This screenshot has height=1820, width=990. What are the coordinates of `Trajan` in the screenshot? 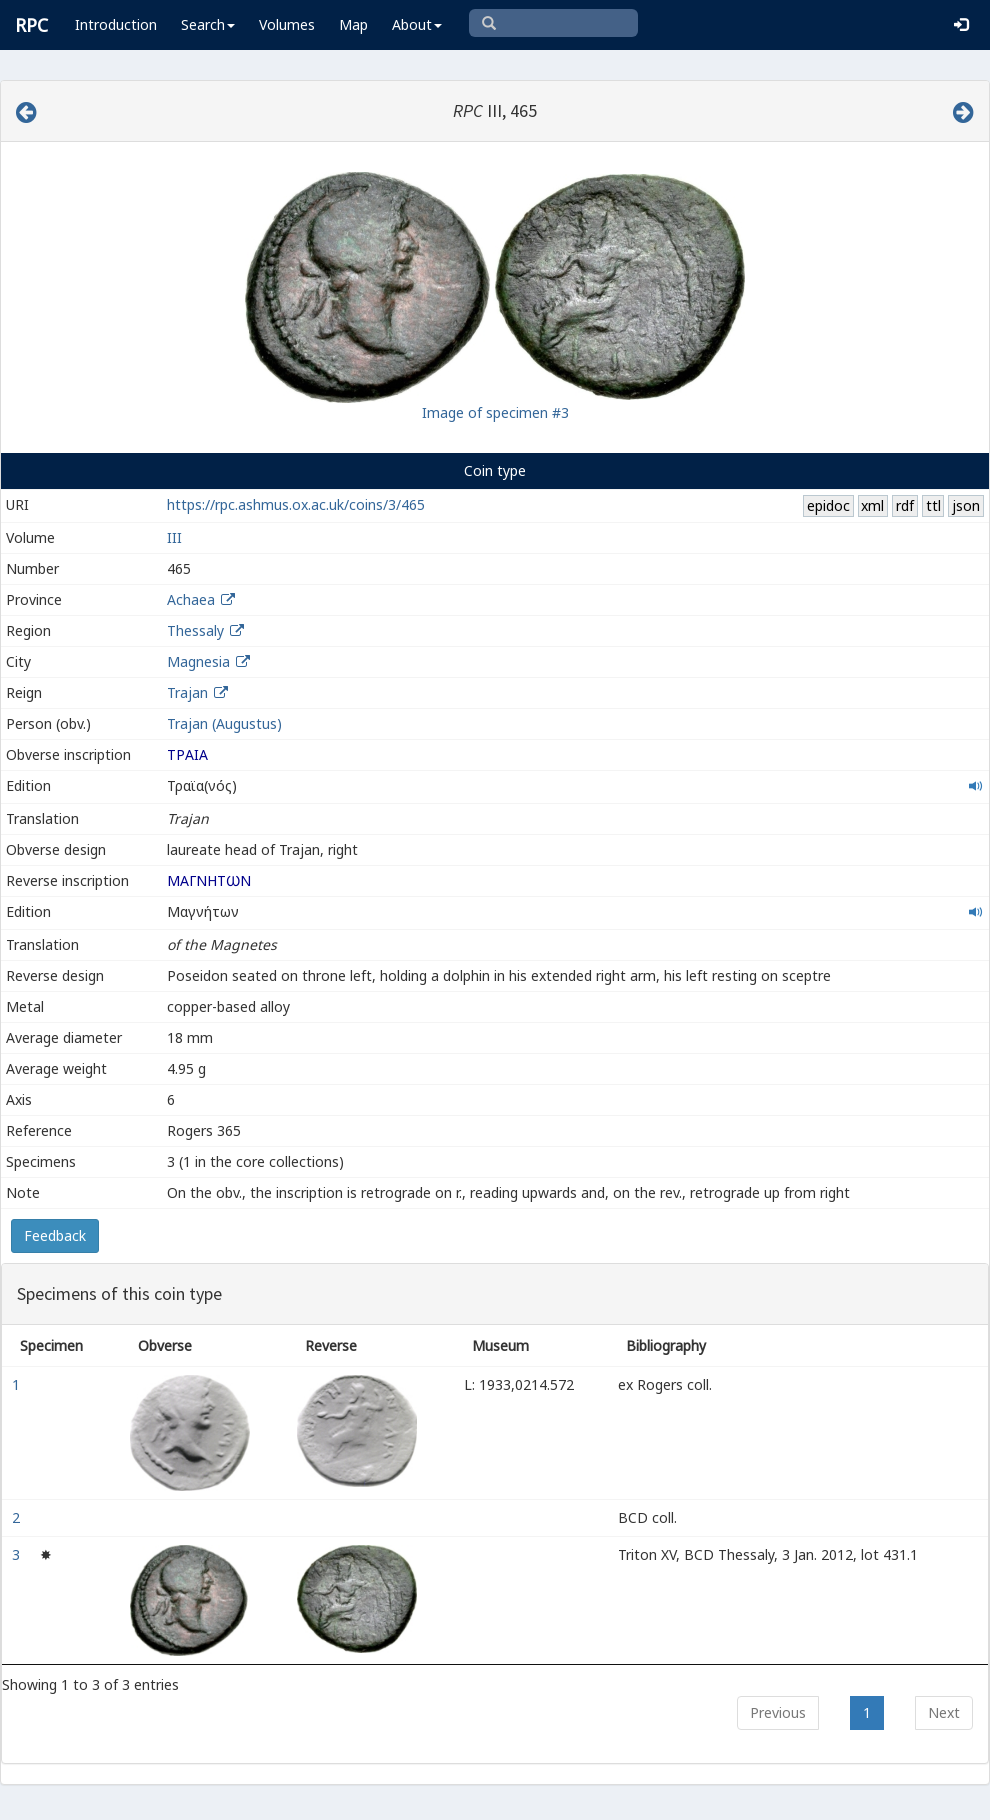 It's located at (187, 692).